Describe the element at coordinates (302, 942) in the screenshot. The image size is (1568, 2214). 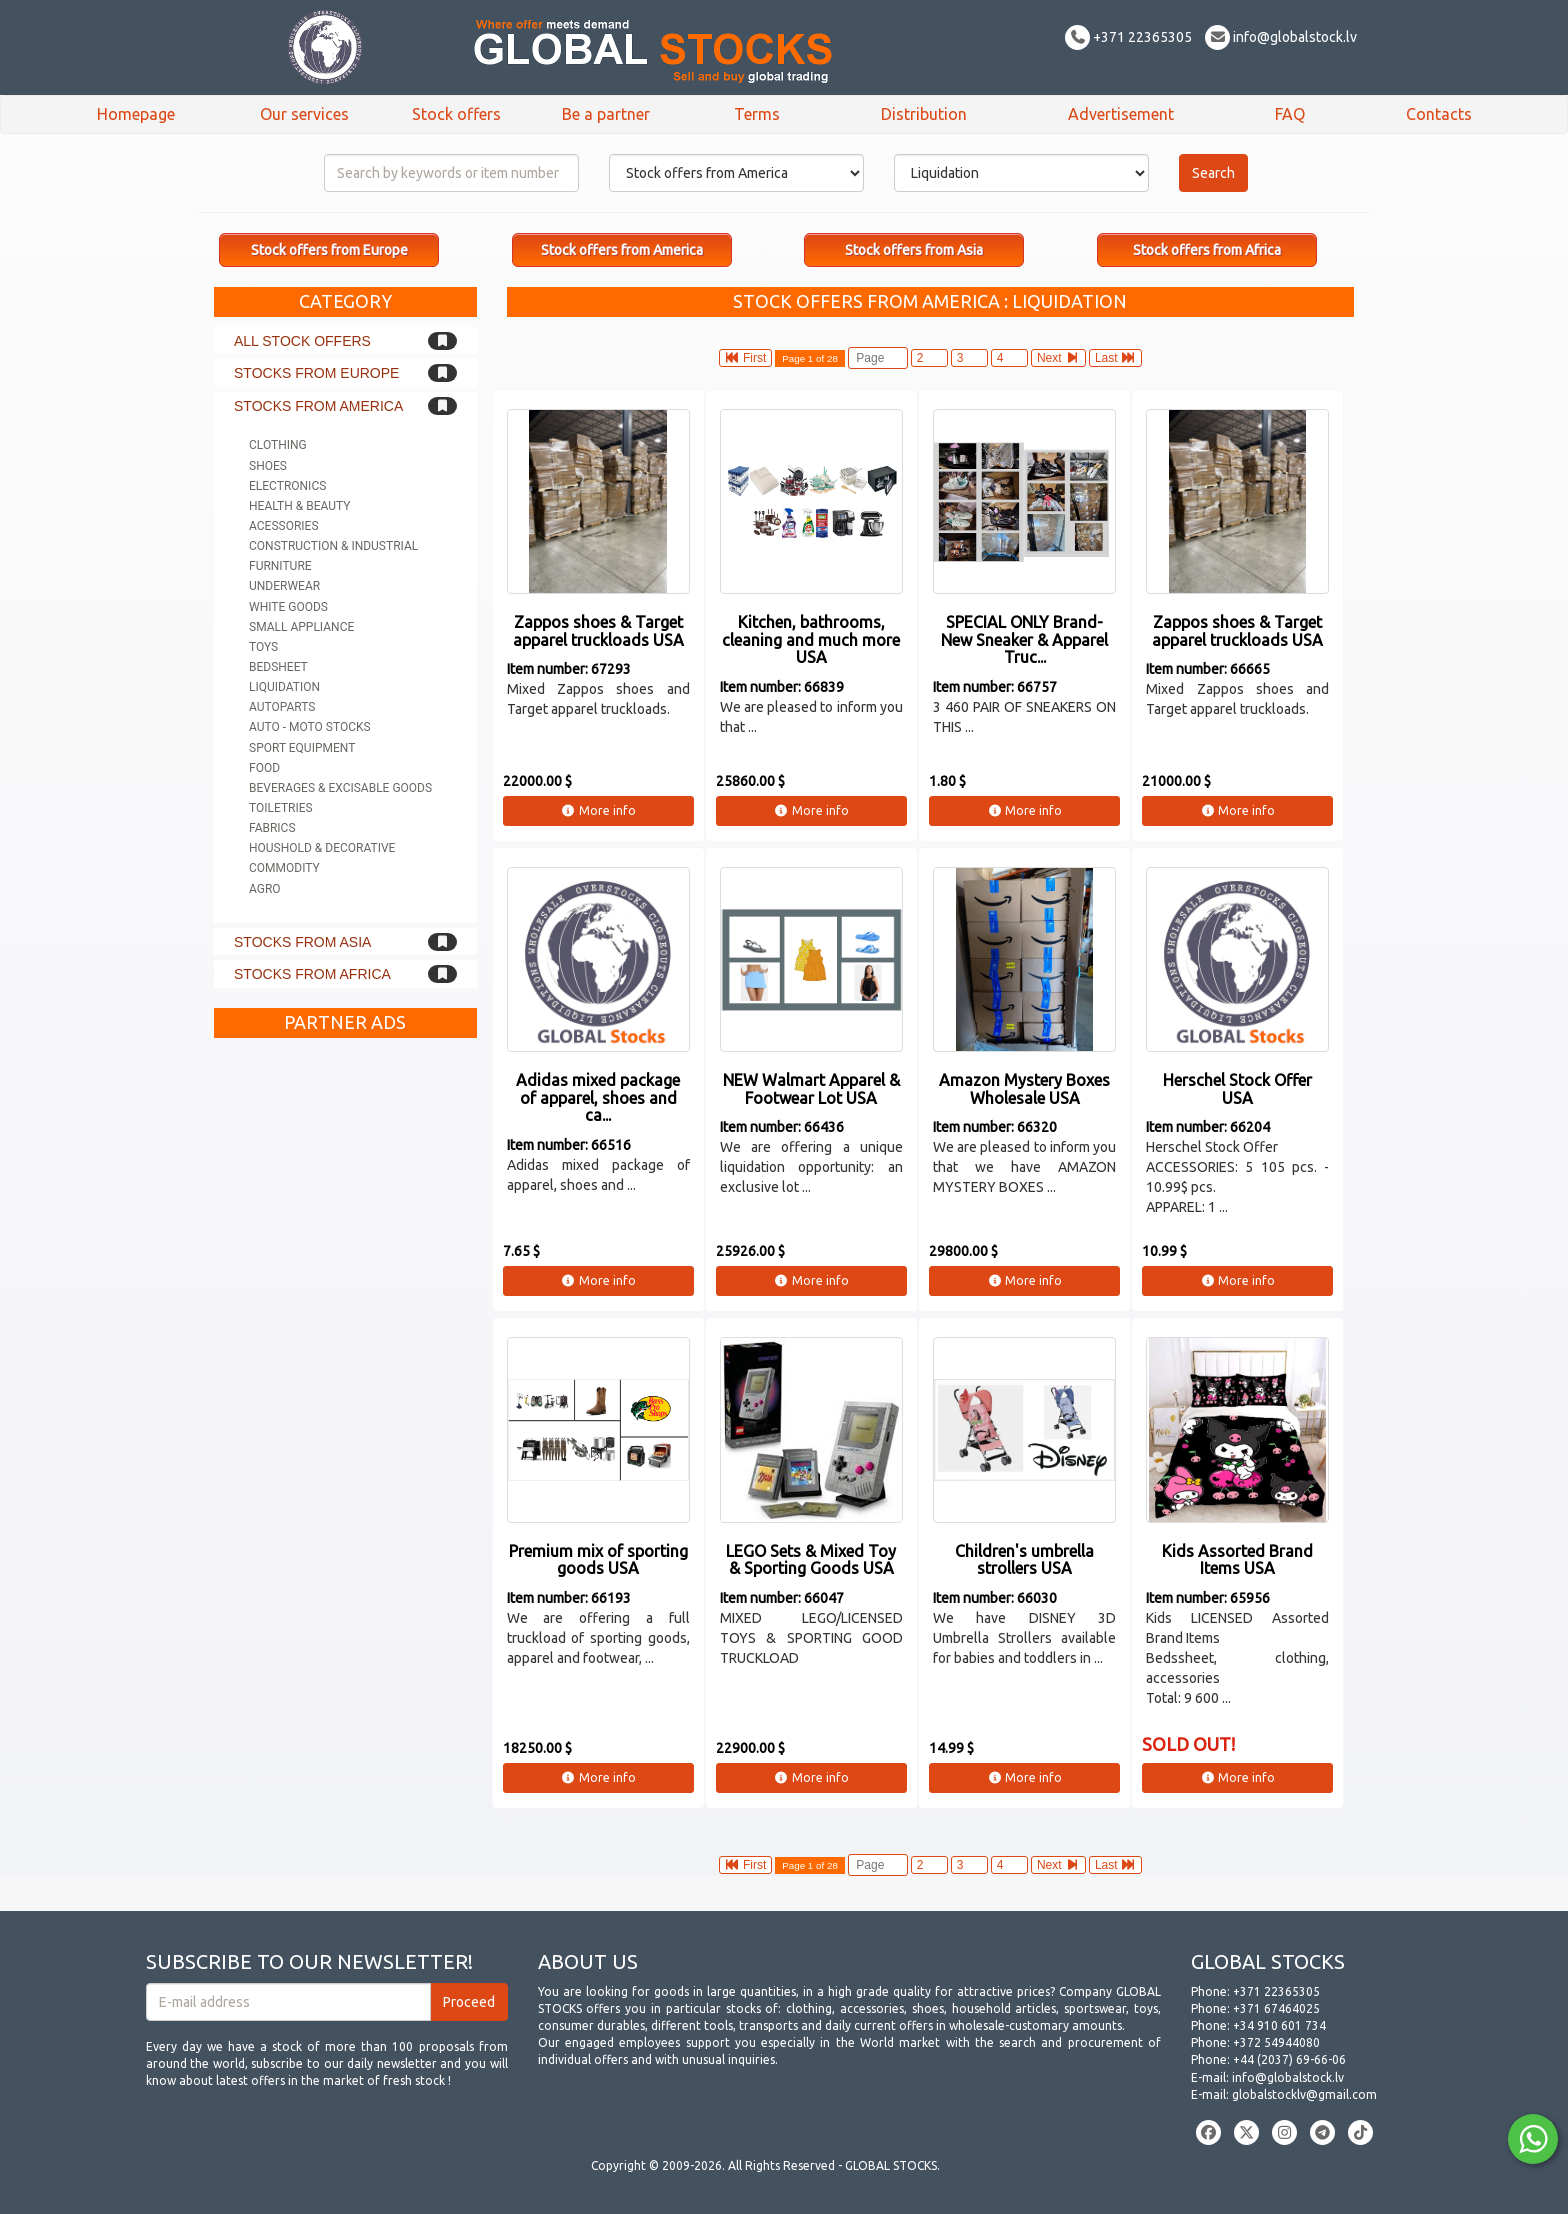
I see `Stocks from Asia` at that location.